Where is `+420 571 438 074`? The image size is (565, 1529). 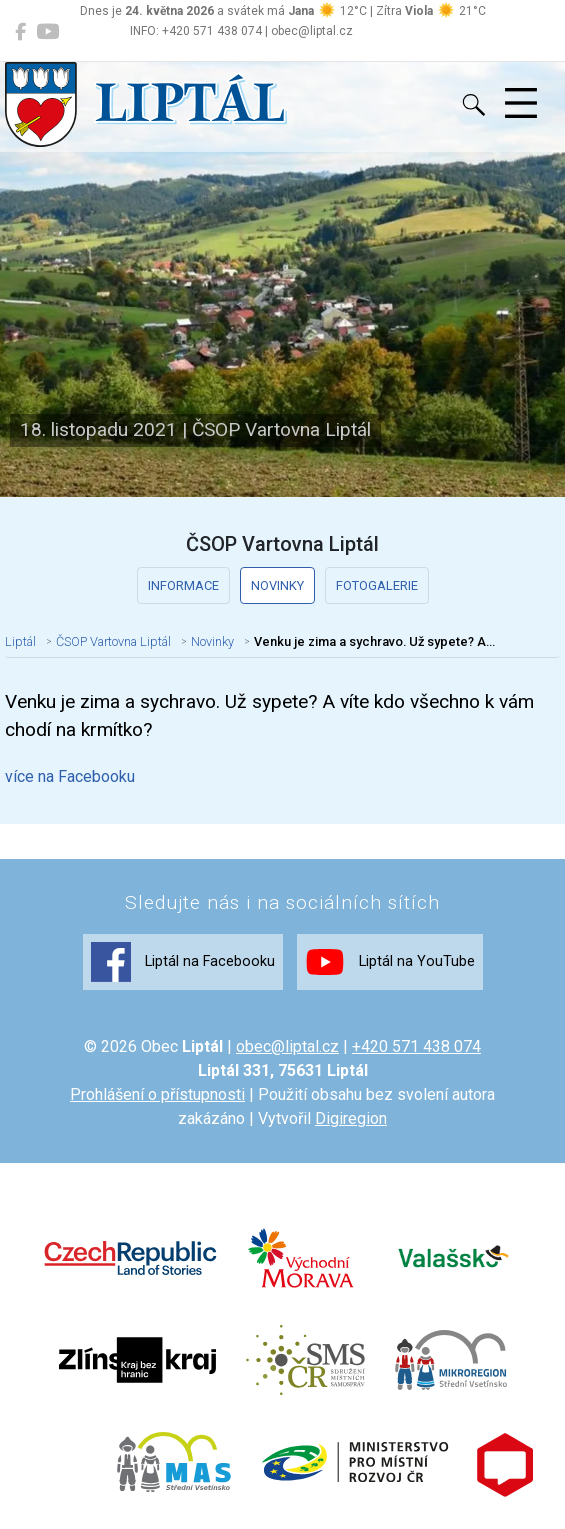
+420 571 438 074 is located at coordinates (416, 1046).